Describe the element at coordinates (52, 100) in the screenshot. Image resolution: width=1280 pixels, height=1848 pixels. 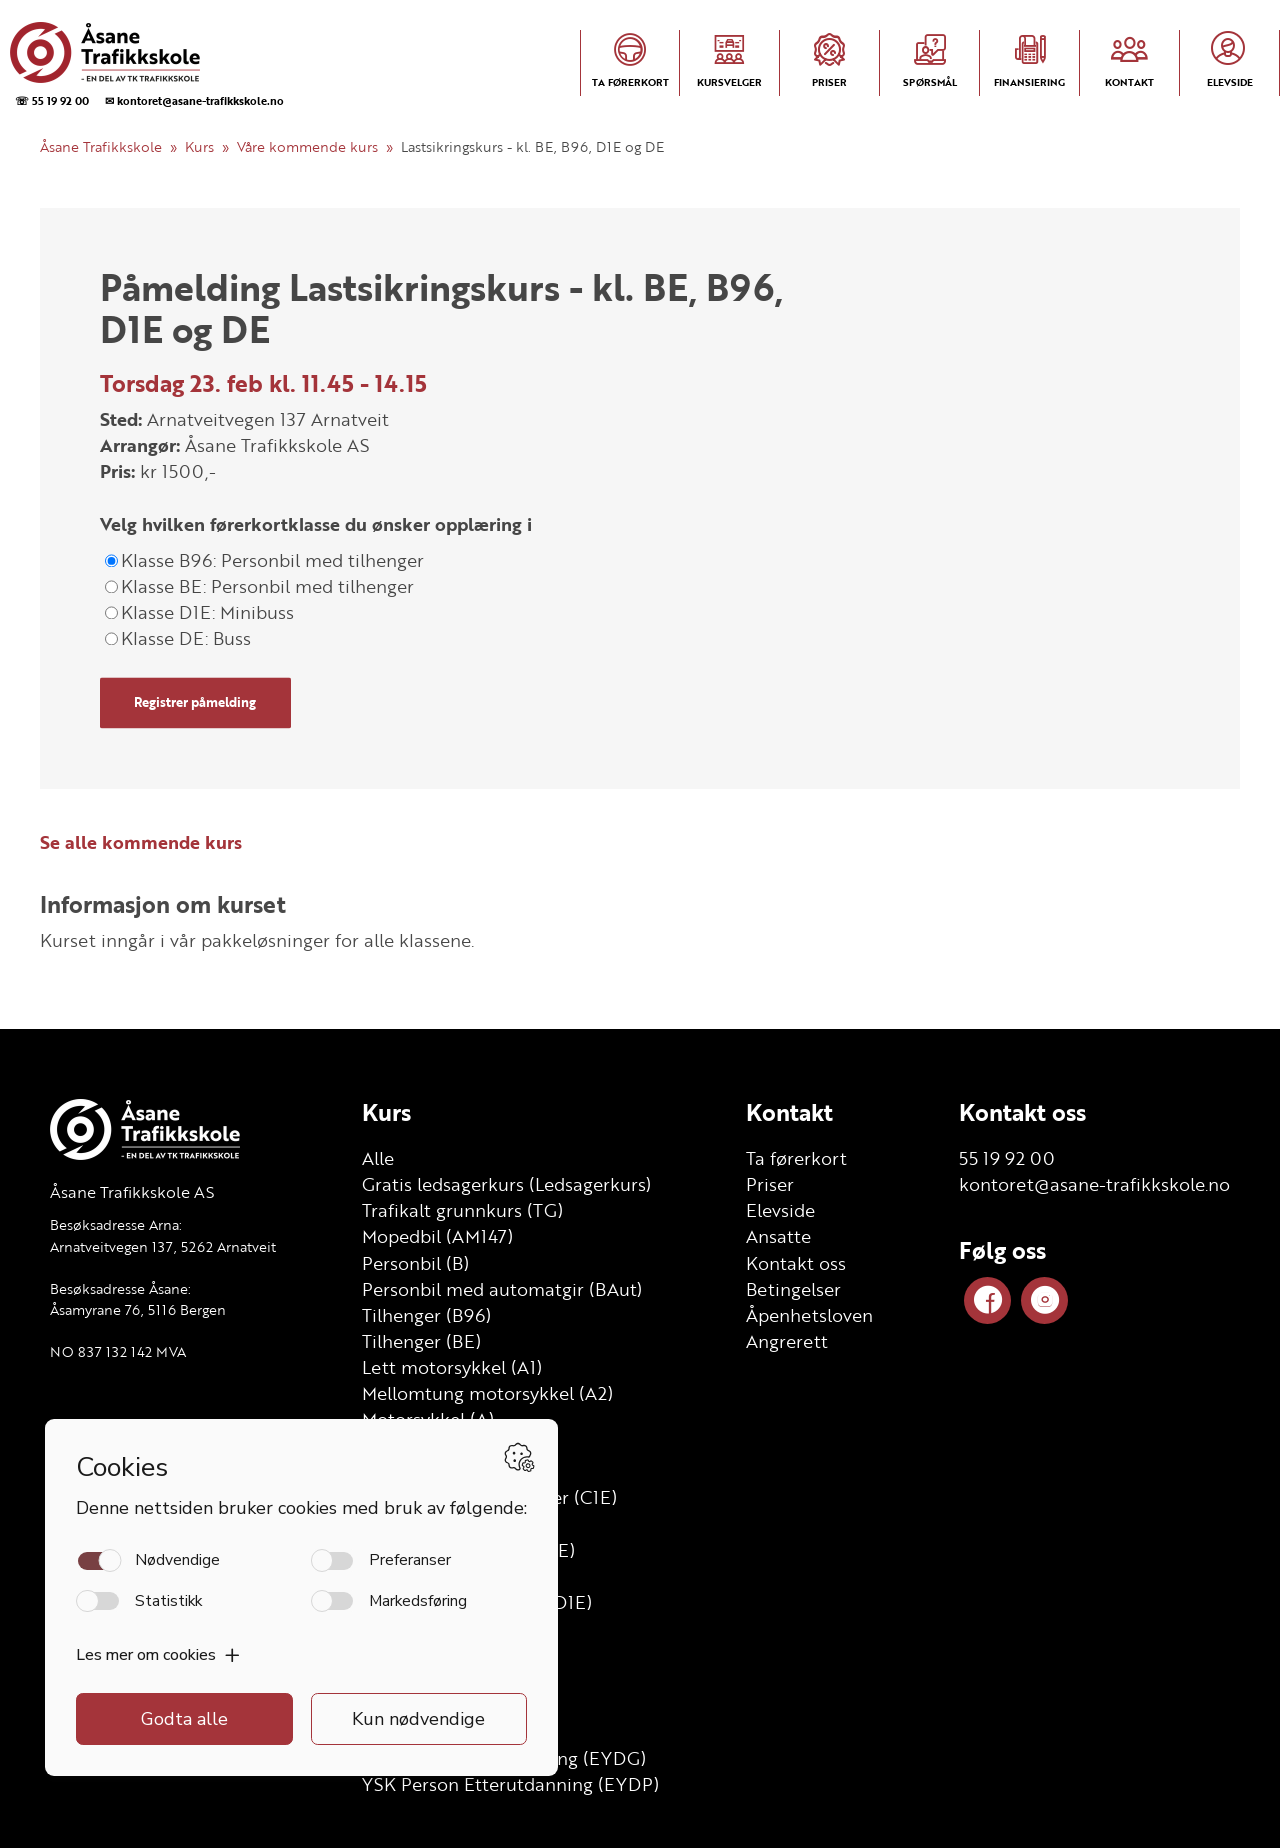
I see `☏ 55 19 92 00` at that location.